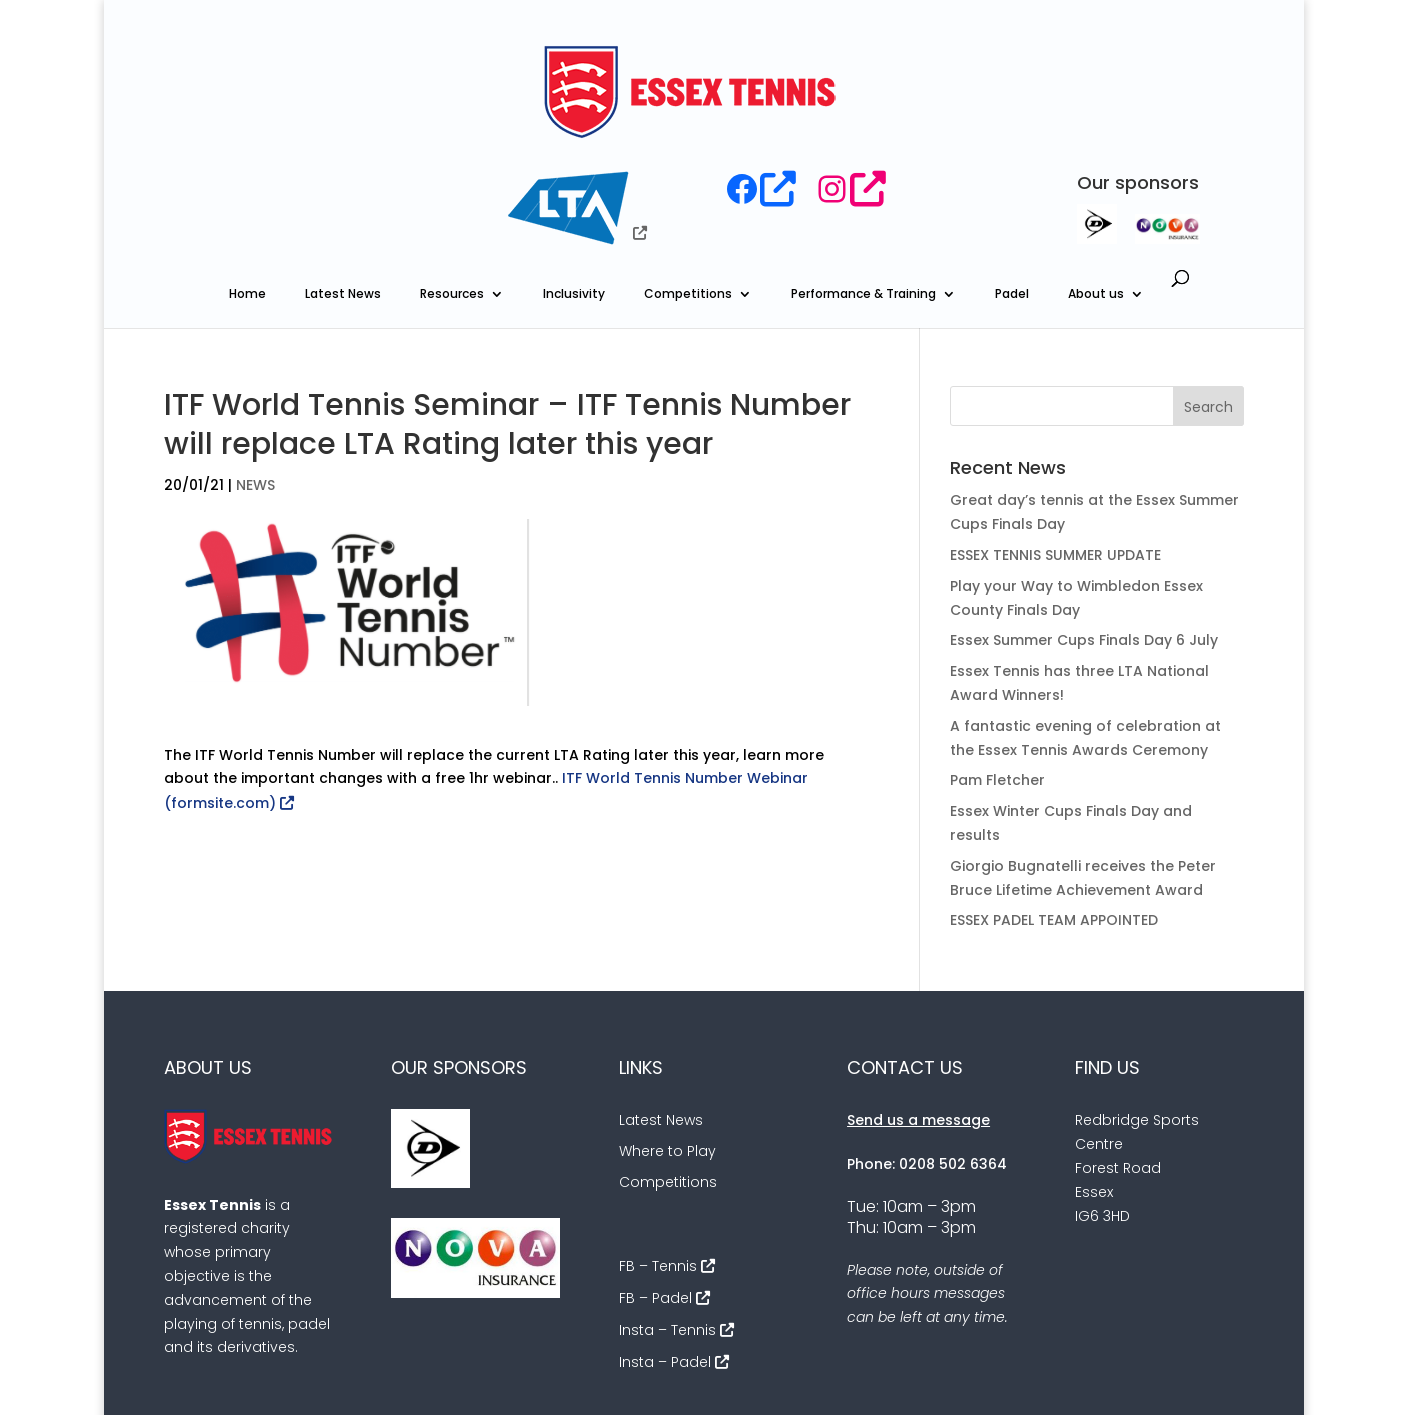  Describe the element at coordinates (1156, 1378) in the screenshot. I see `Sitemap` at that location.